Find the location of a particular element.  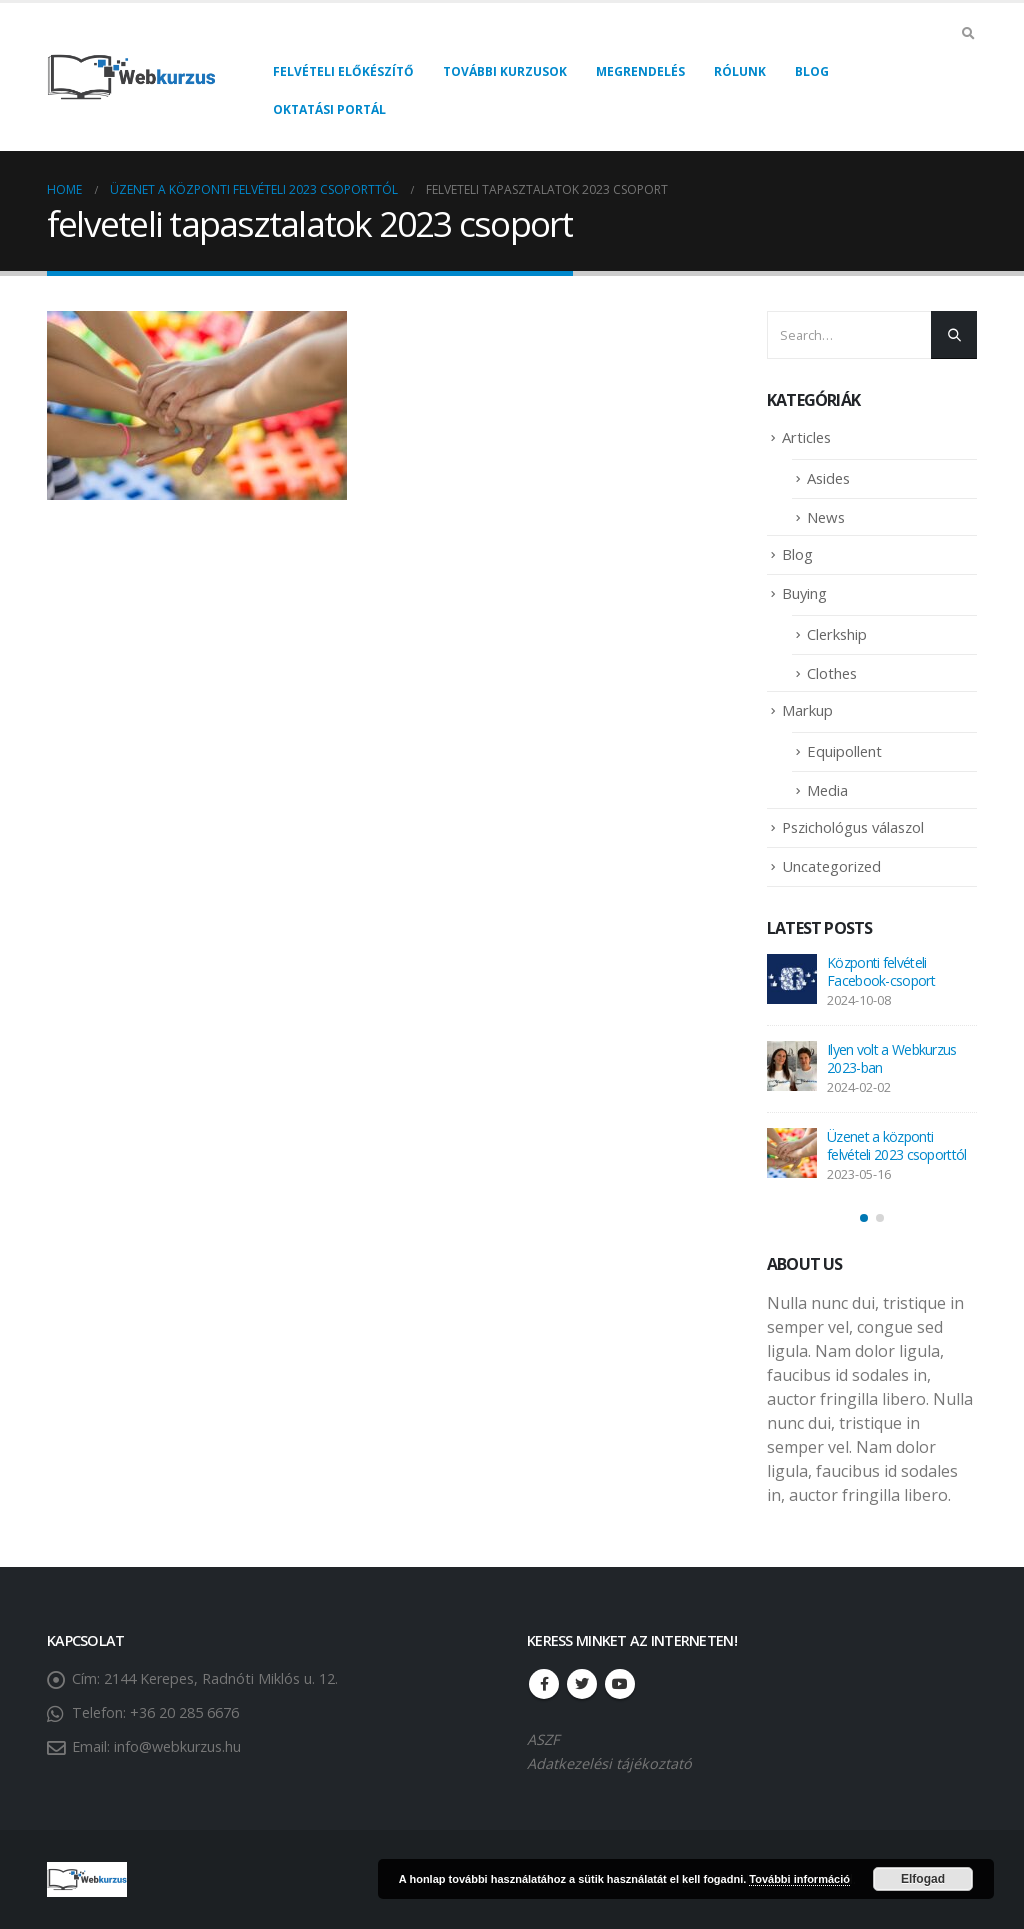

Asides is located at coordinates (828, 478).